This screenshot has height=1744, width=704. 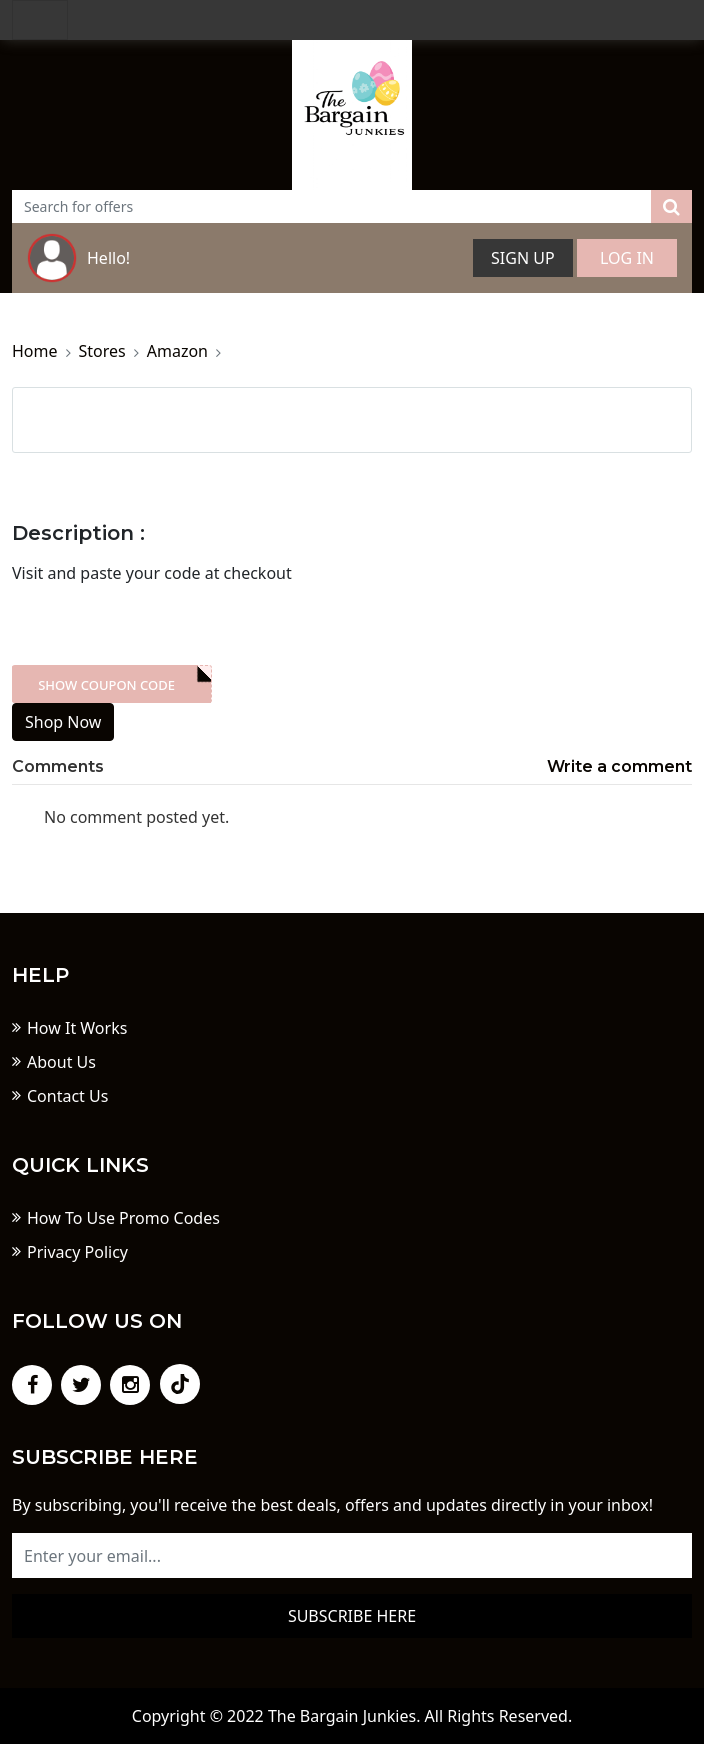 I want to click on Log In, so click(x=627, y=258).